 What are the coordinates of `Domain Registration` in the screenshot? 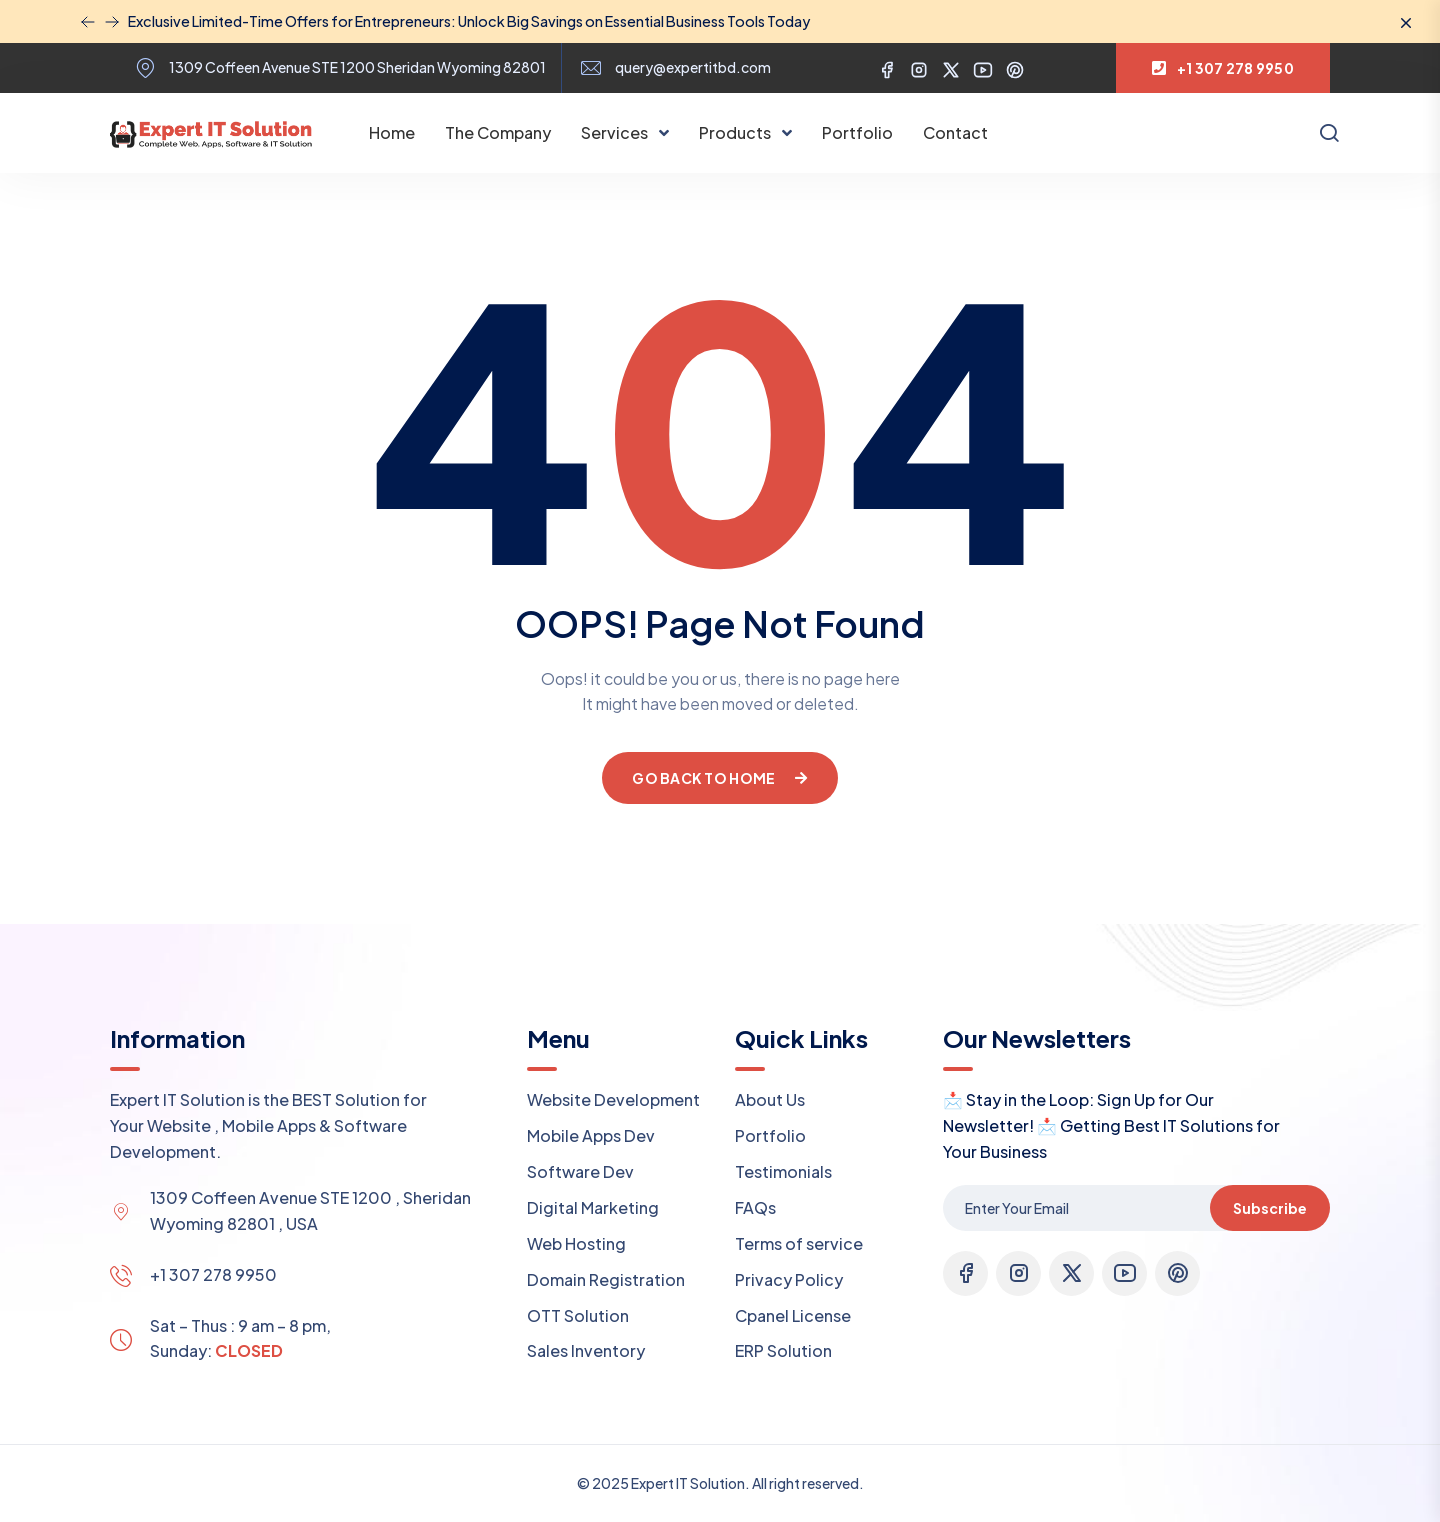 It's located at (606, 1279).